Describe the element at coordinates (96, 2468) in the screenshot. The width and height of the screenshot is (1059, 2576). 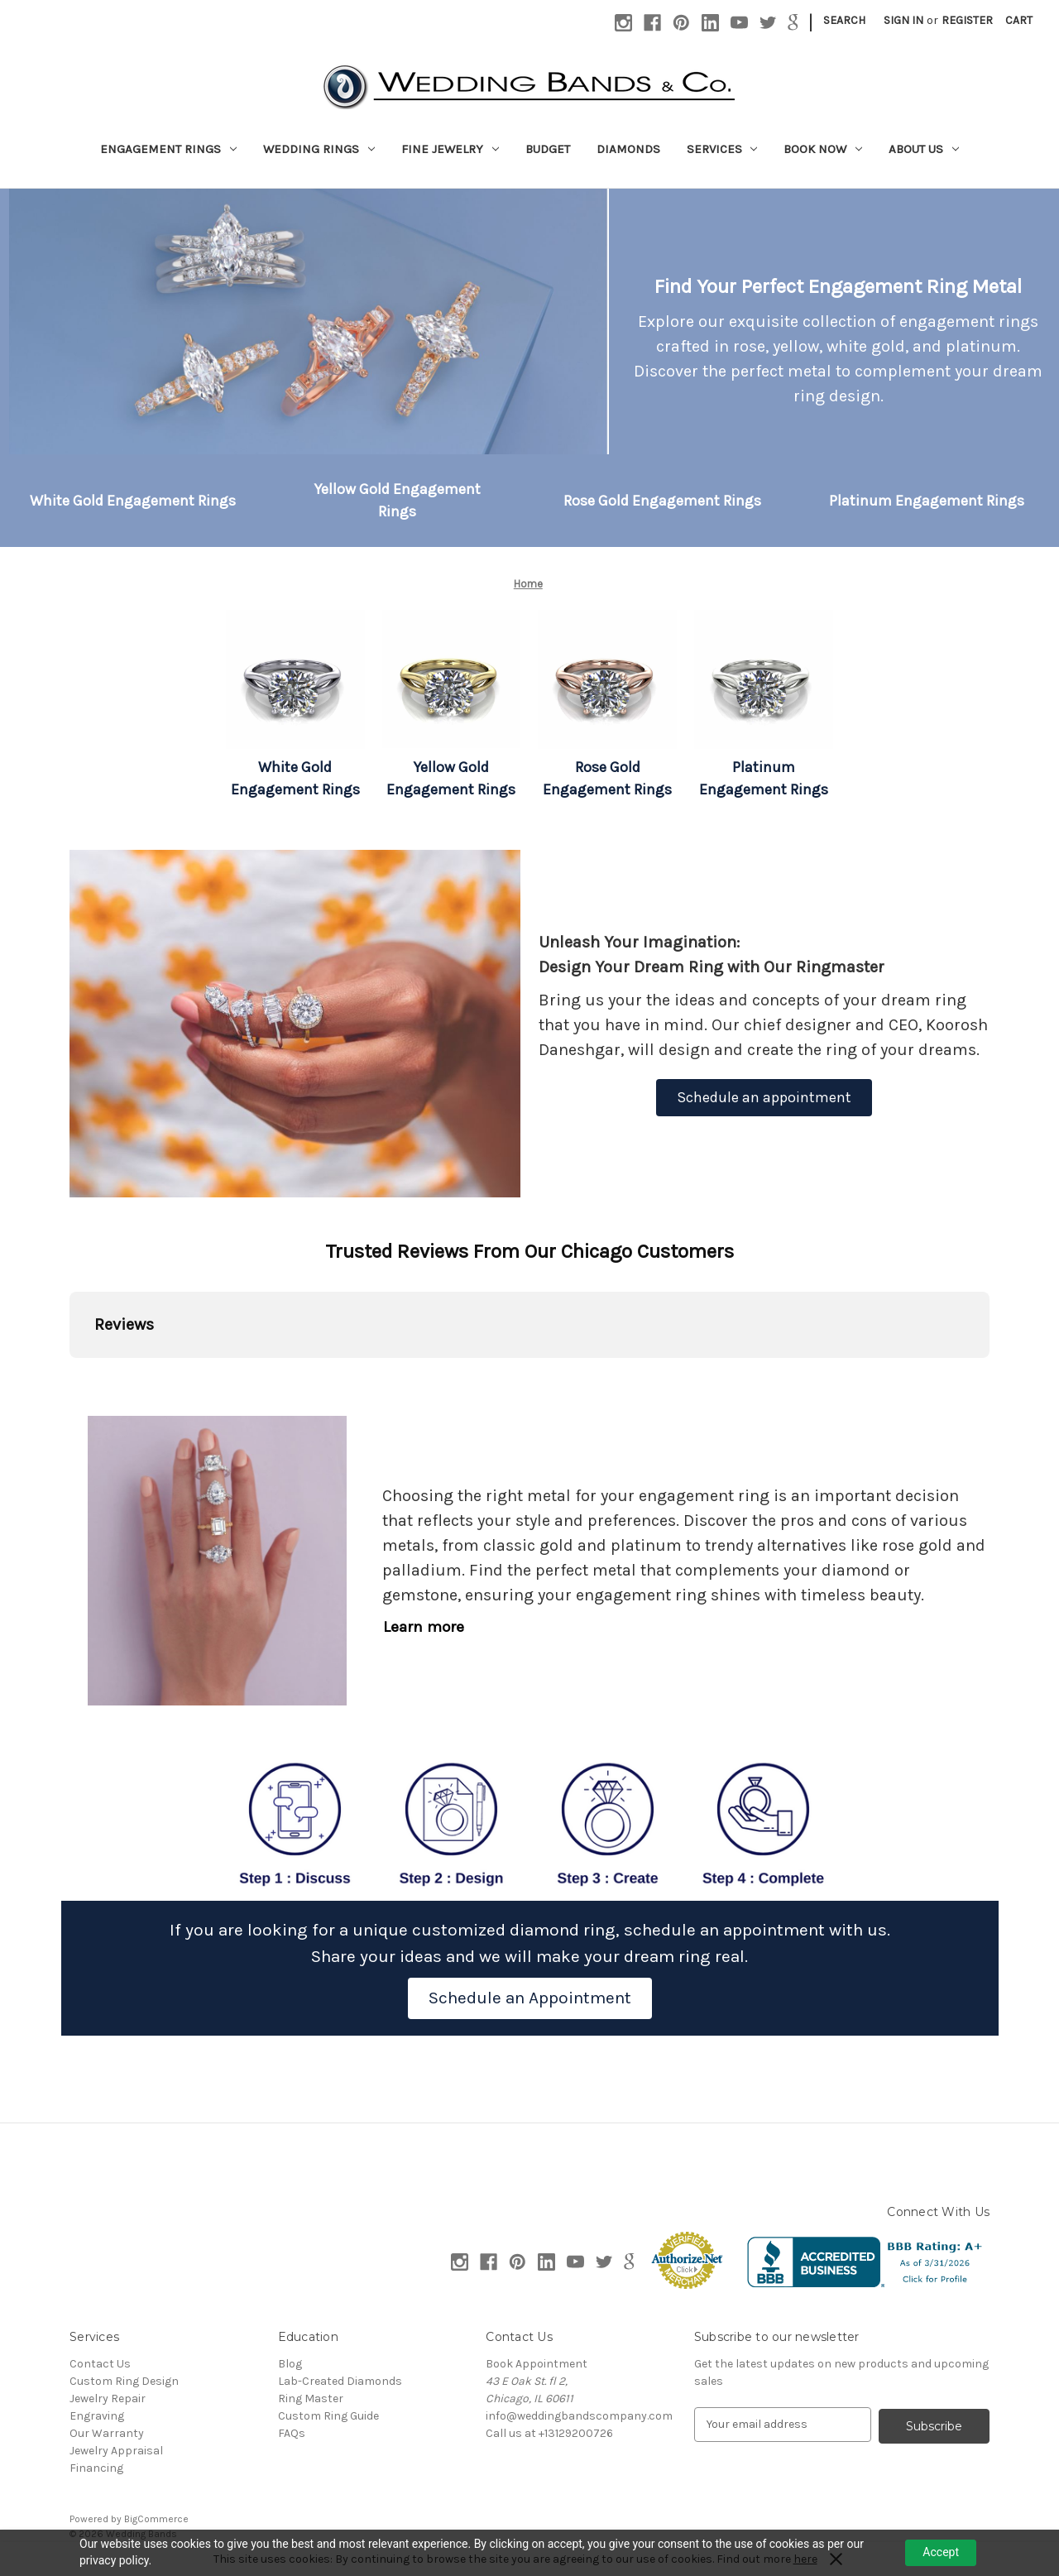
I see `Financing` at that location.